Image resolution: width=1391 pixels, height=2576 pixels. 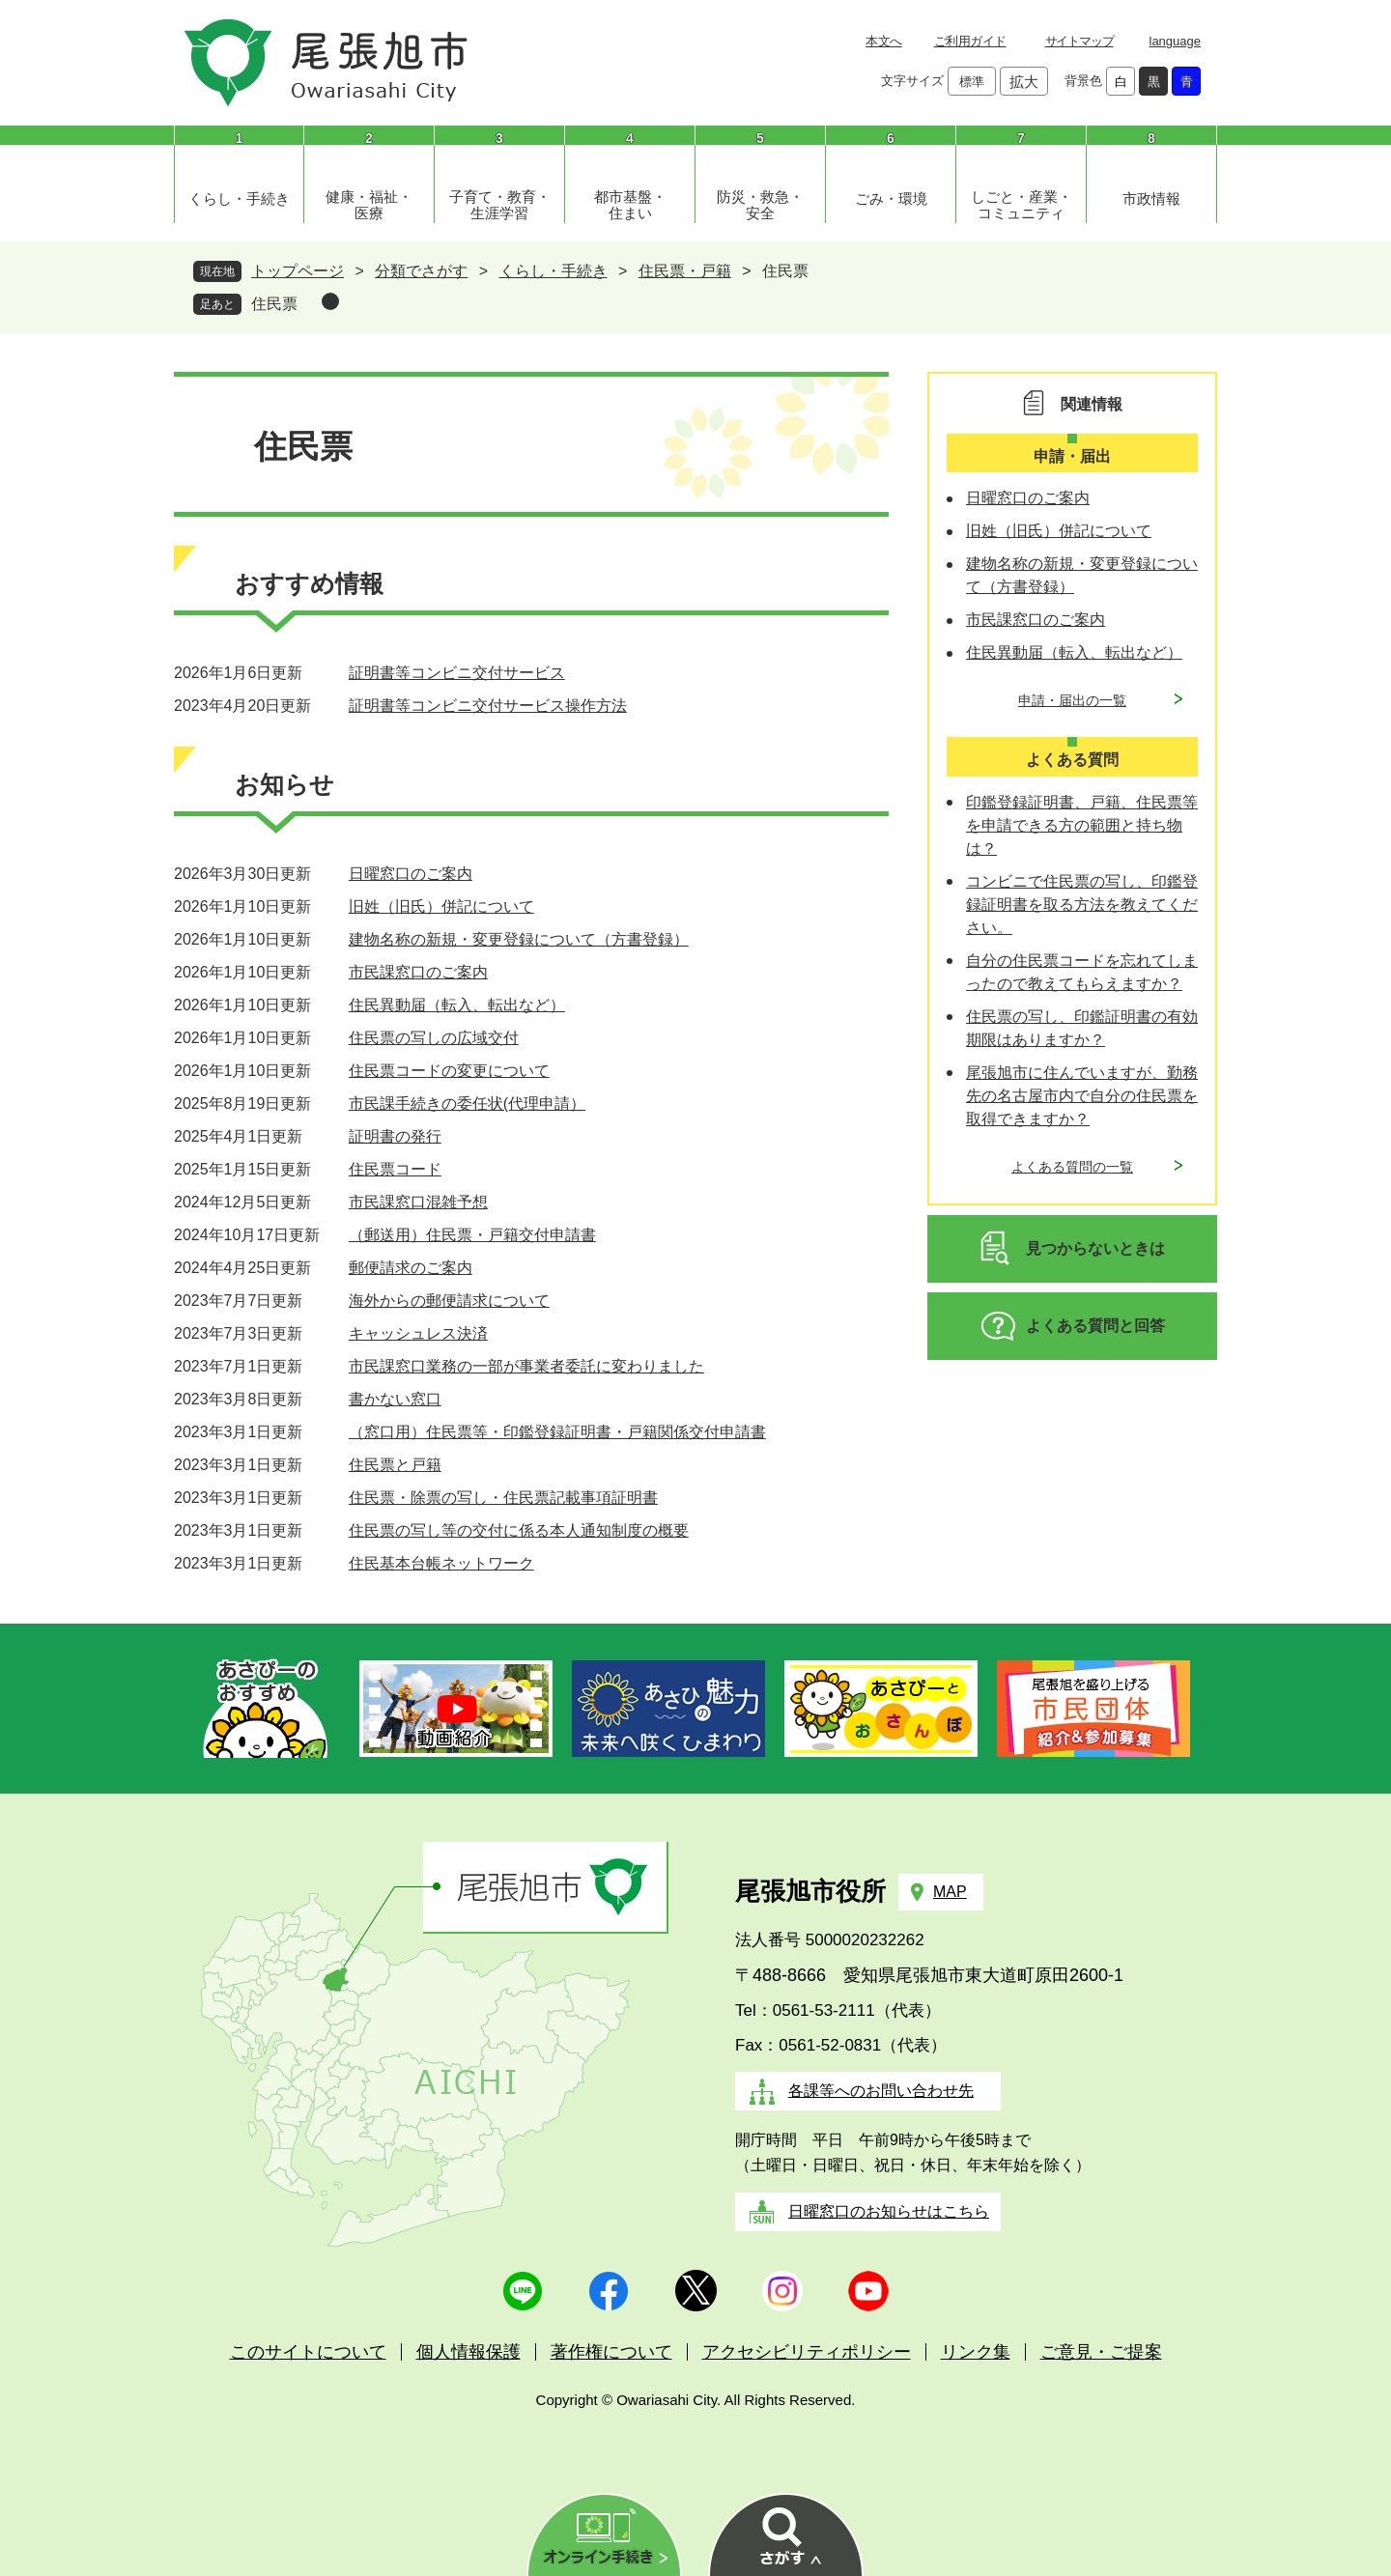 What do you see at coordinates (441, 906) in the screenshot?
I see `旧姓（旧氏）併記について` at bounding box center [441, 906].